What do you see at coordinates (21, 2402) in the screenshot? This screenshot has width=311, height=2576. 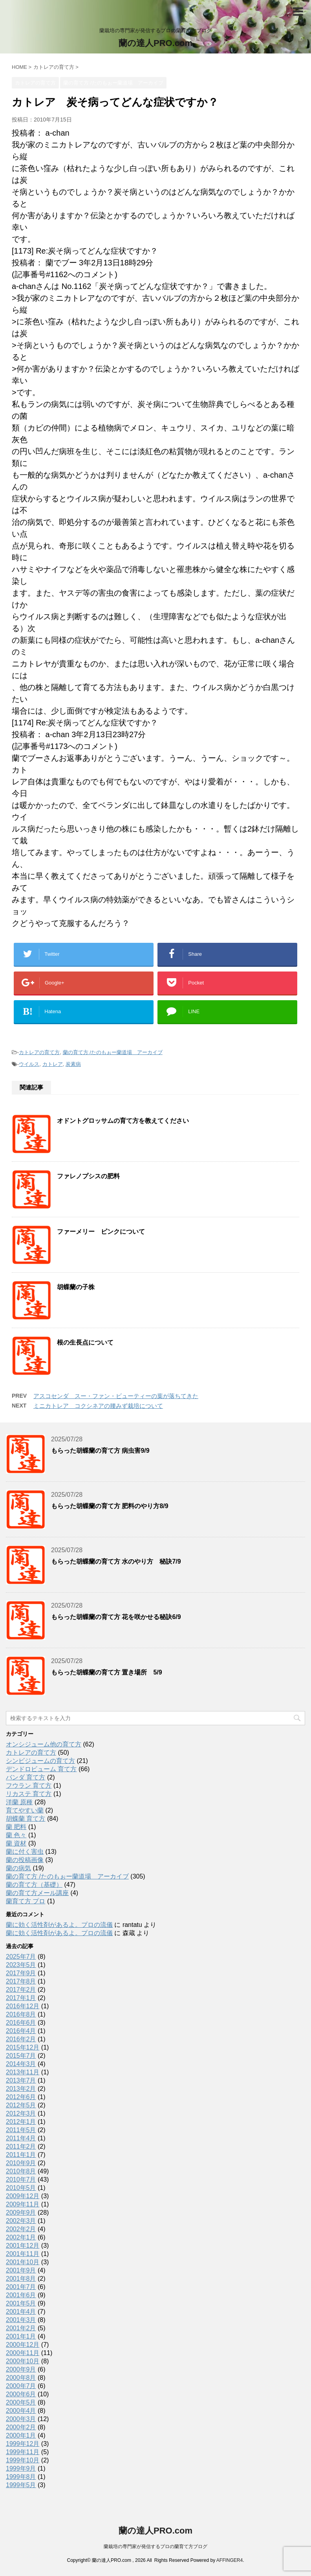 I see `2000年5月` at bounding box center [21, 2402].